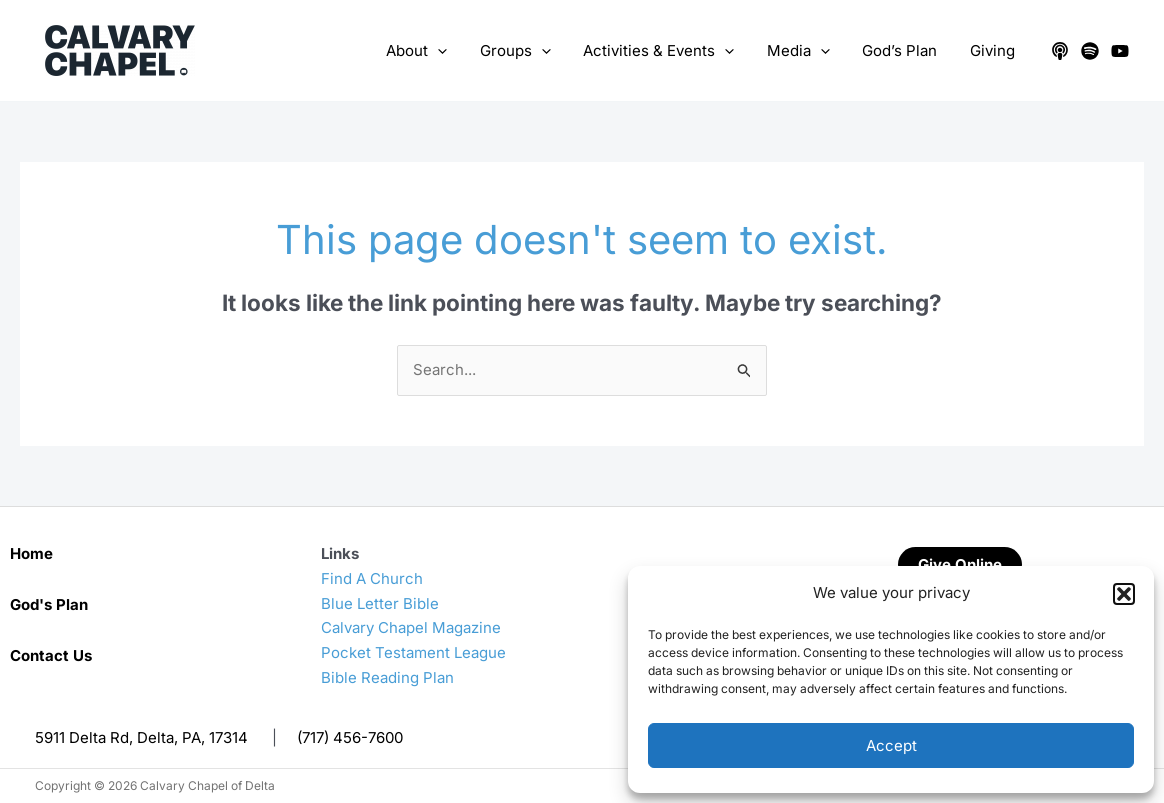 The height and width of the screenshot is (803, 1164). I want to click on Blue Letter Bible, so click(380, 603).